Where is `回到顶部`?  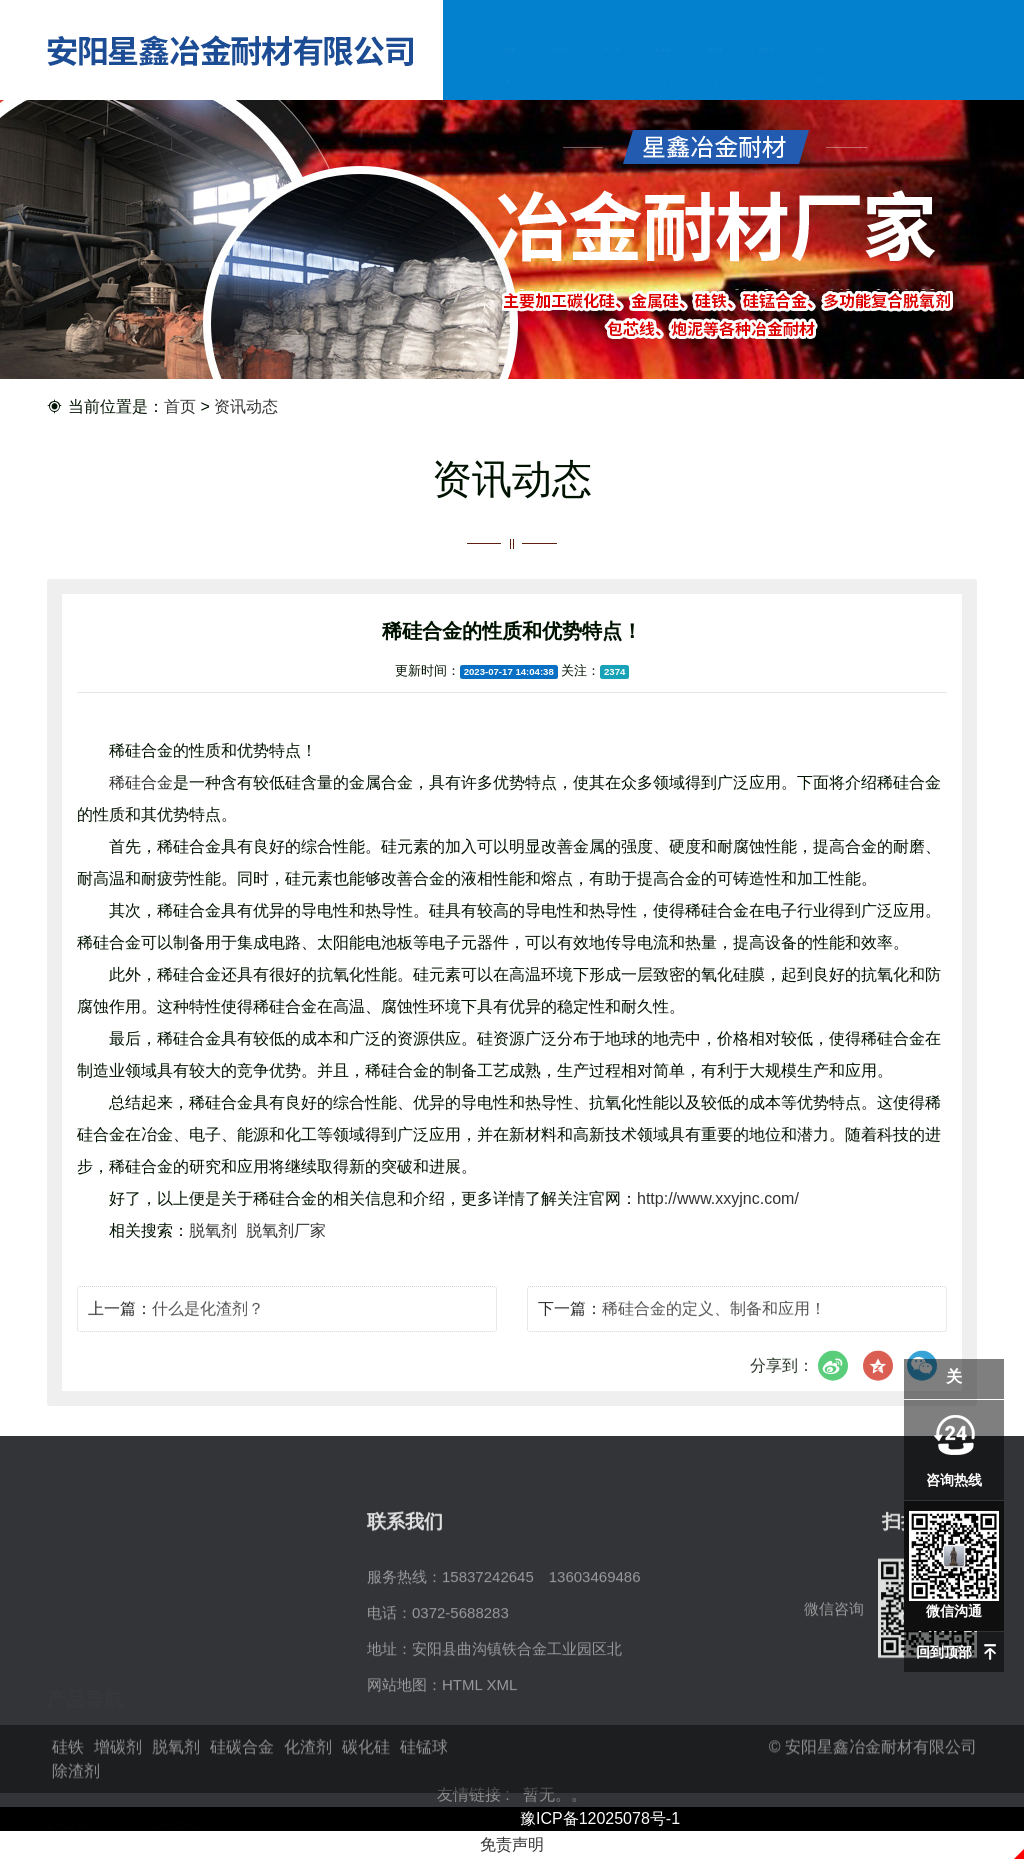
回到顶部 is located at coordinates (944, 1652).